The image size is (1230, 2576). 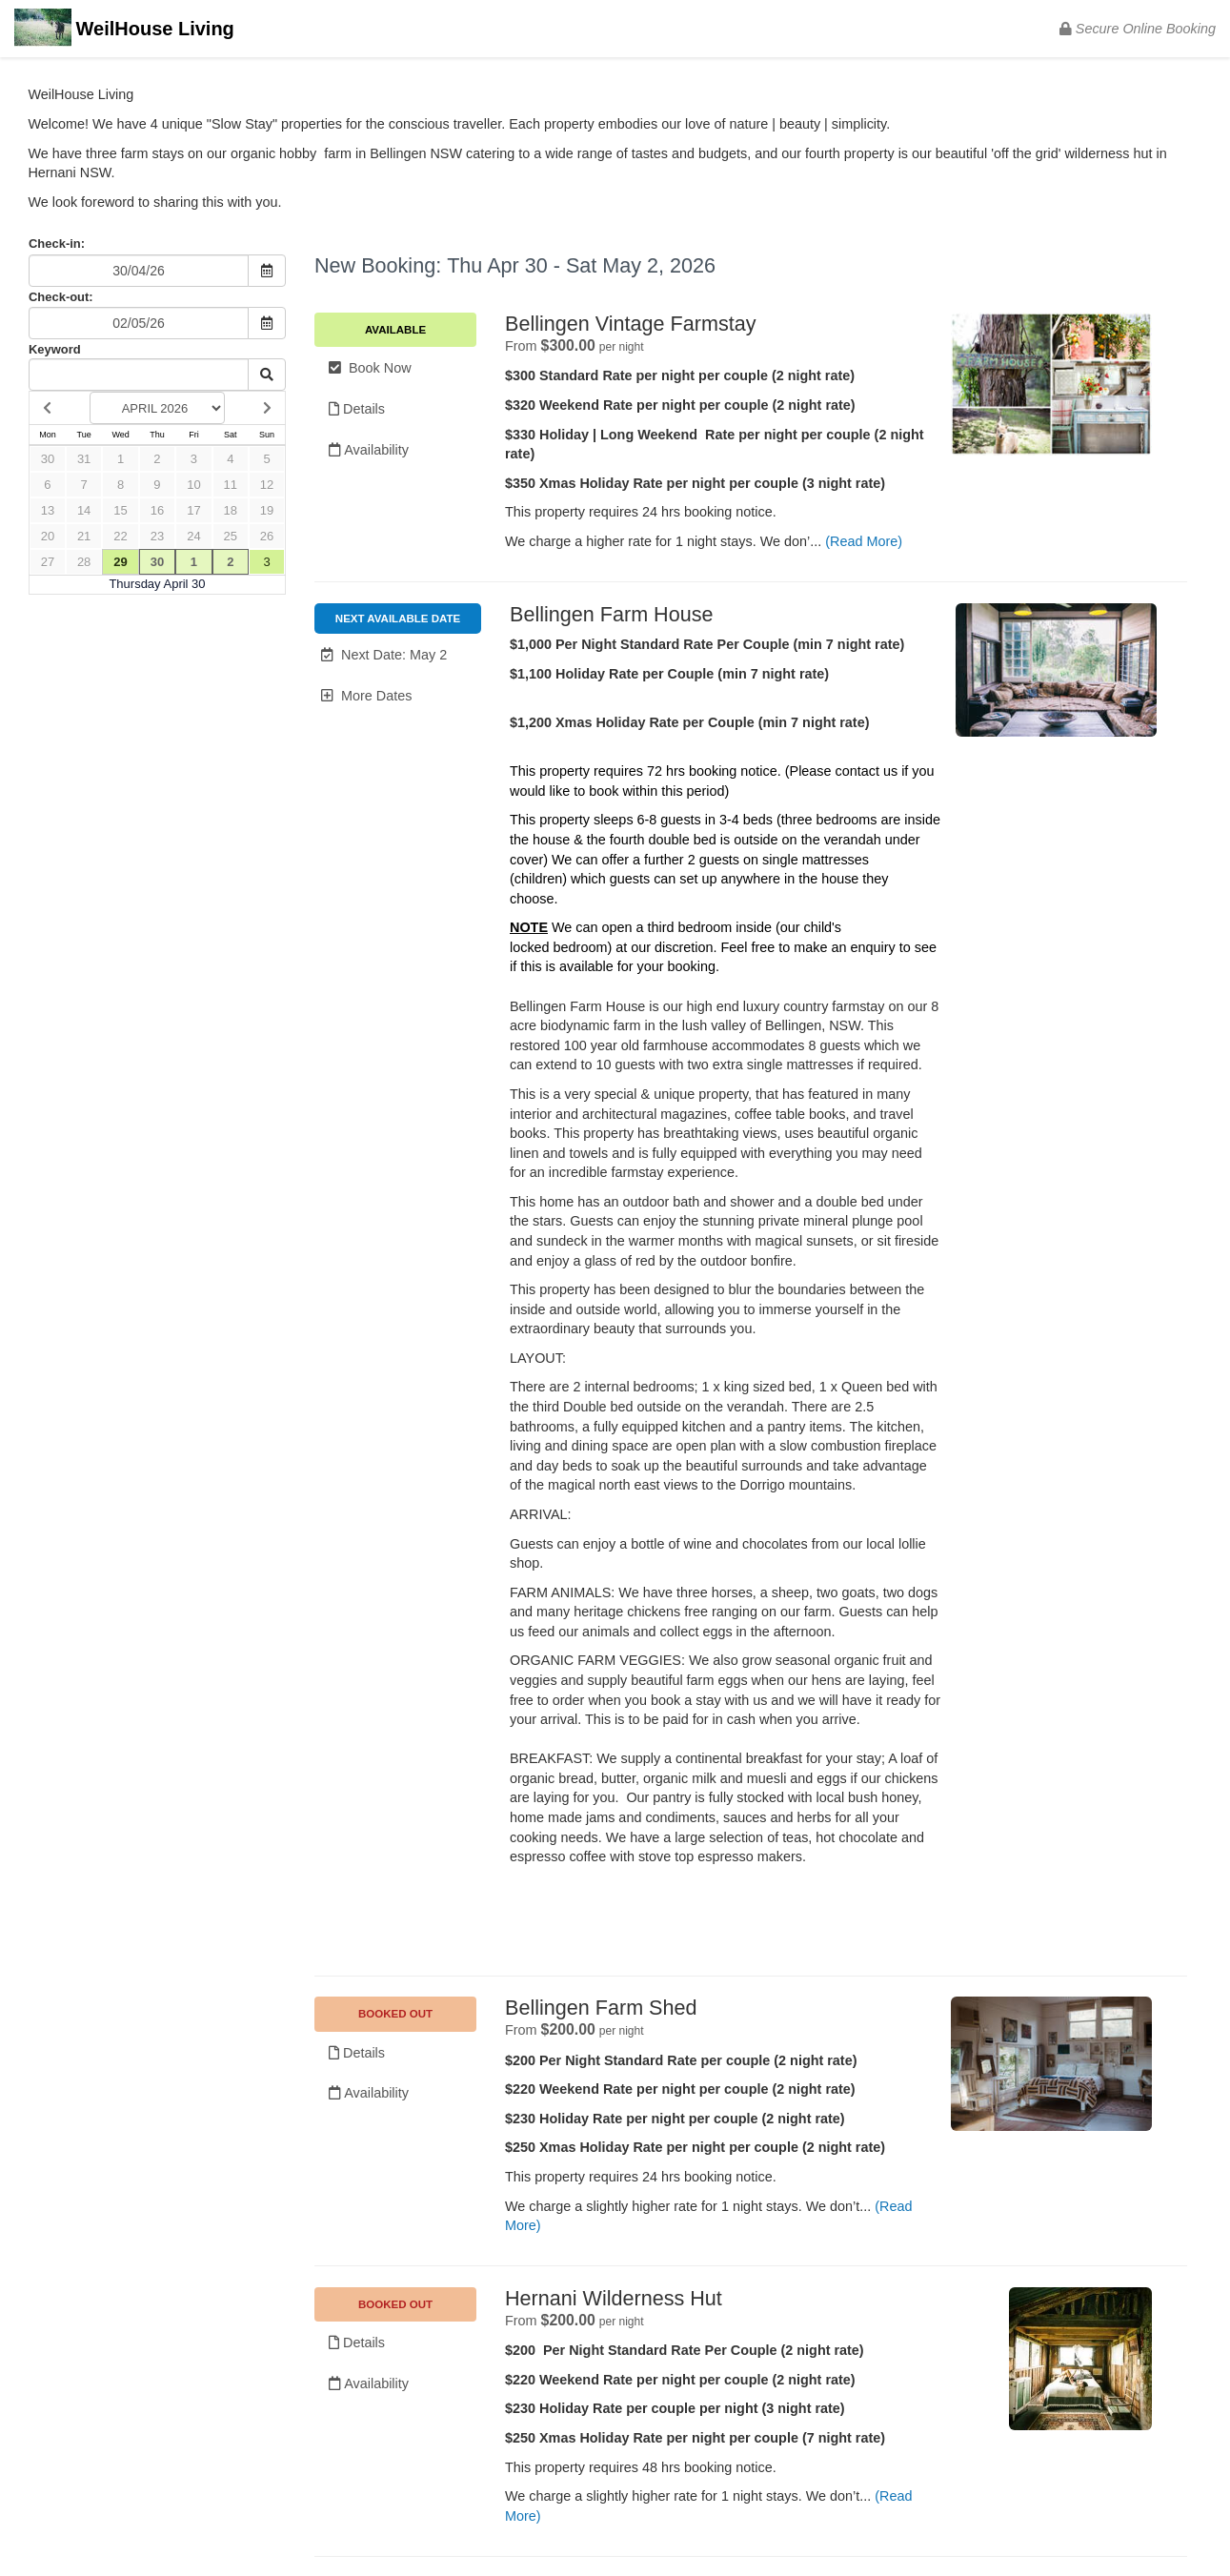 What do you see at coordinates (120, 510) in the screenshot?
I see `15` at bounding box center [120, 510].